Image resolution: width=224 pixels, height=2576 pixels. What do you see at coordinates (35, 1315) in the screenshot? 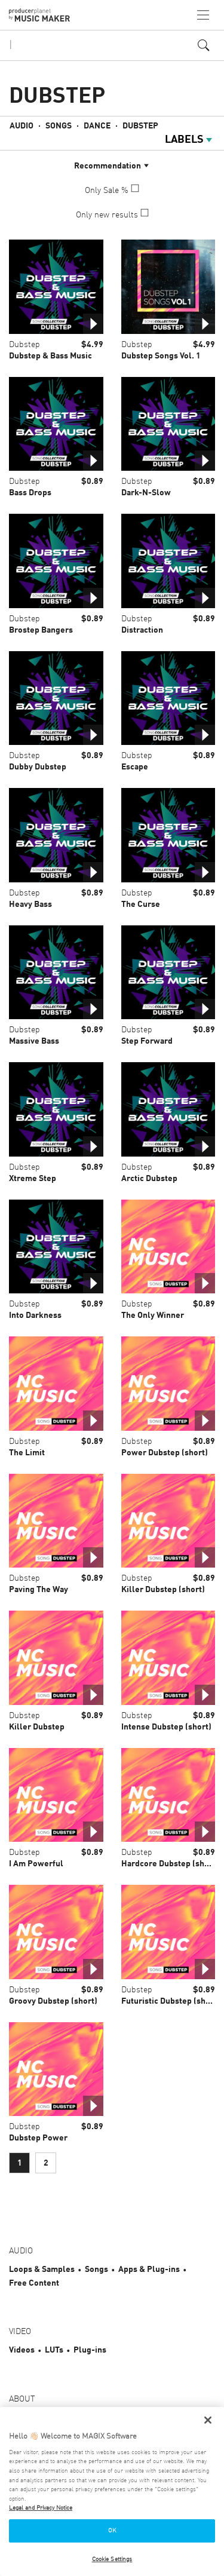
I see `Into Darkness` at bounding box center [35, 1315].